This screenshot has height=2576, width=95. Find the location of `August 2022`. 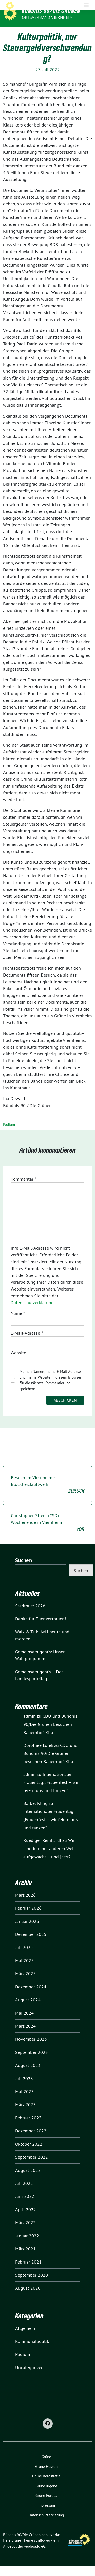

August 2022 is located at coordinates (28, 2180).